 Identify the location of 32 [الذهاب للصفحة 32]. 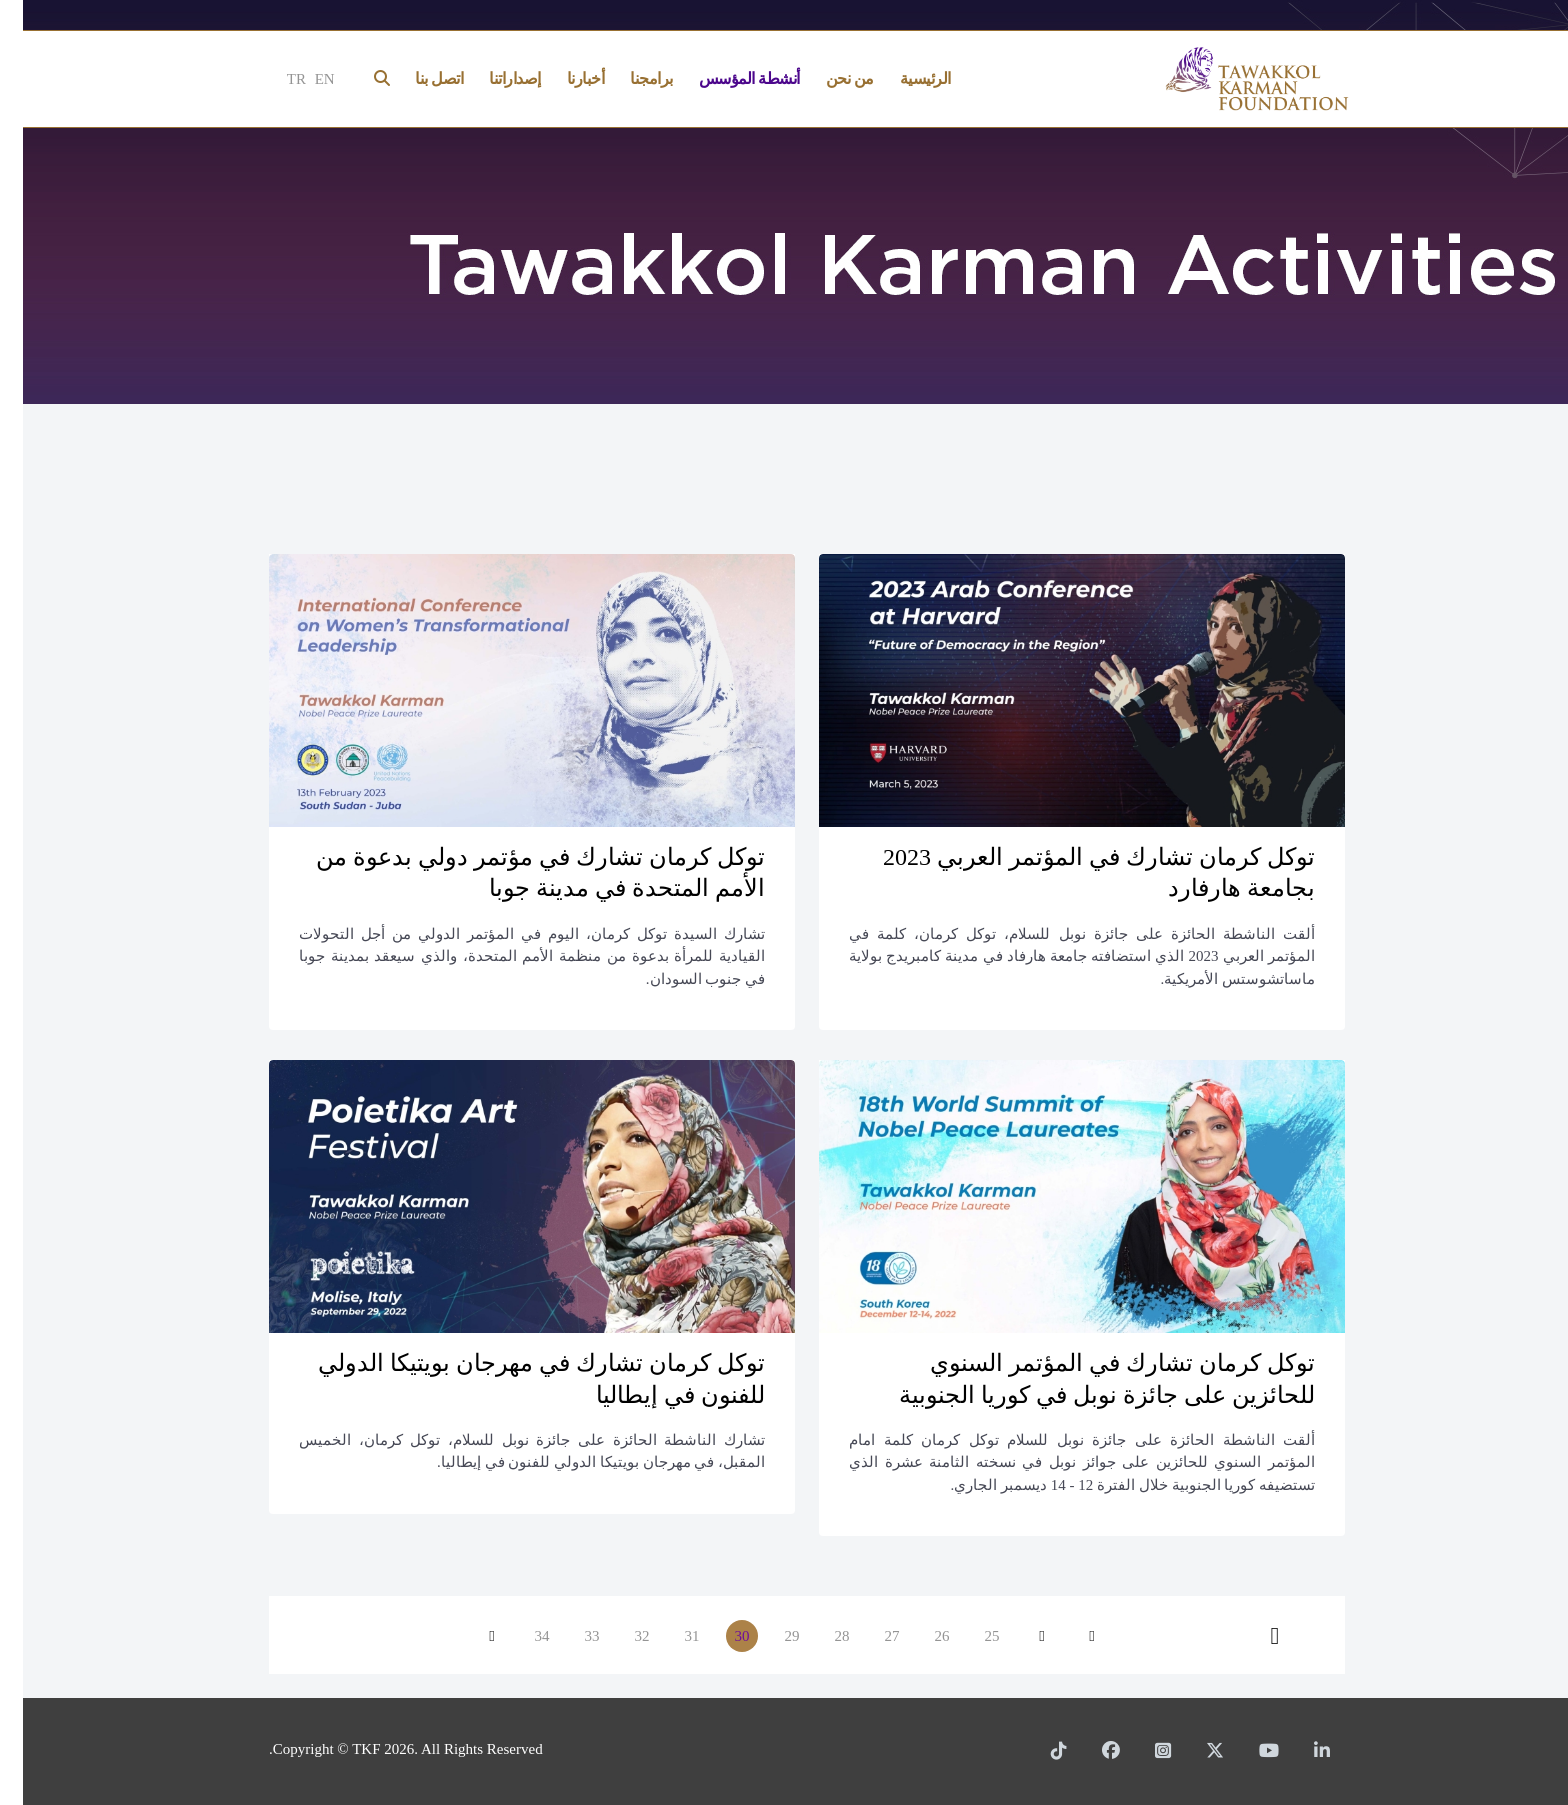
(619, 1636).